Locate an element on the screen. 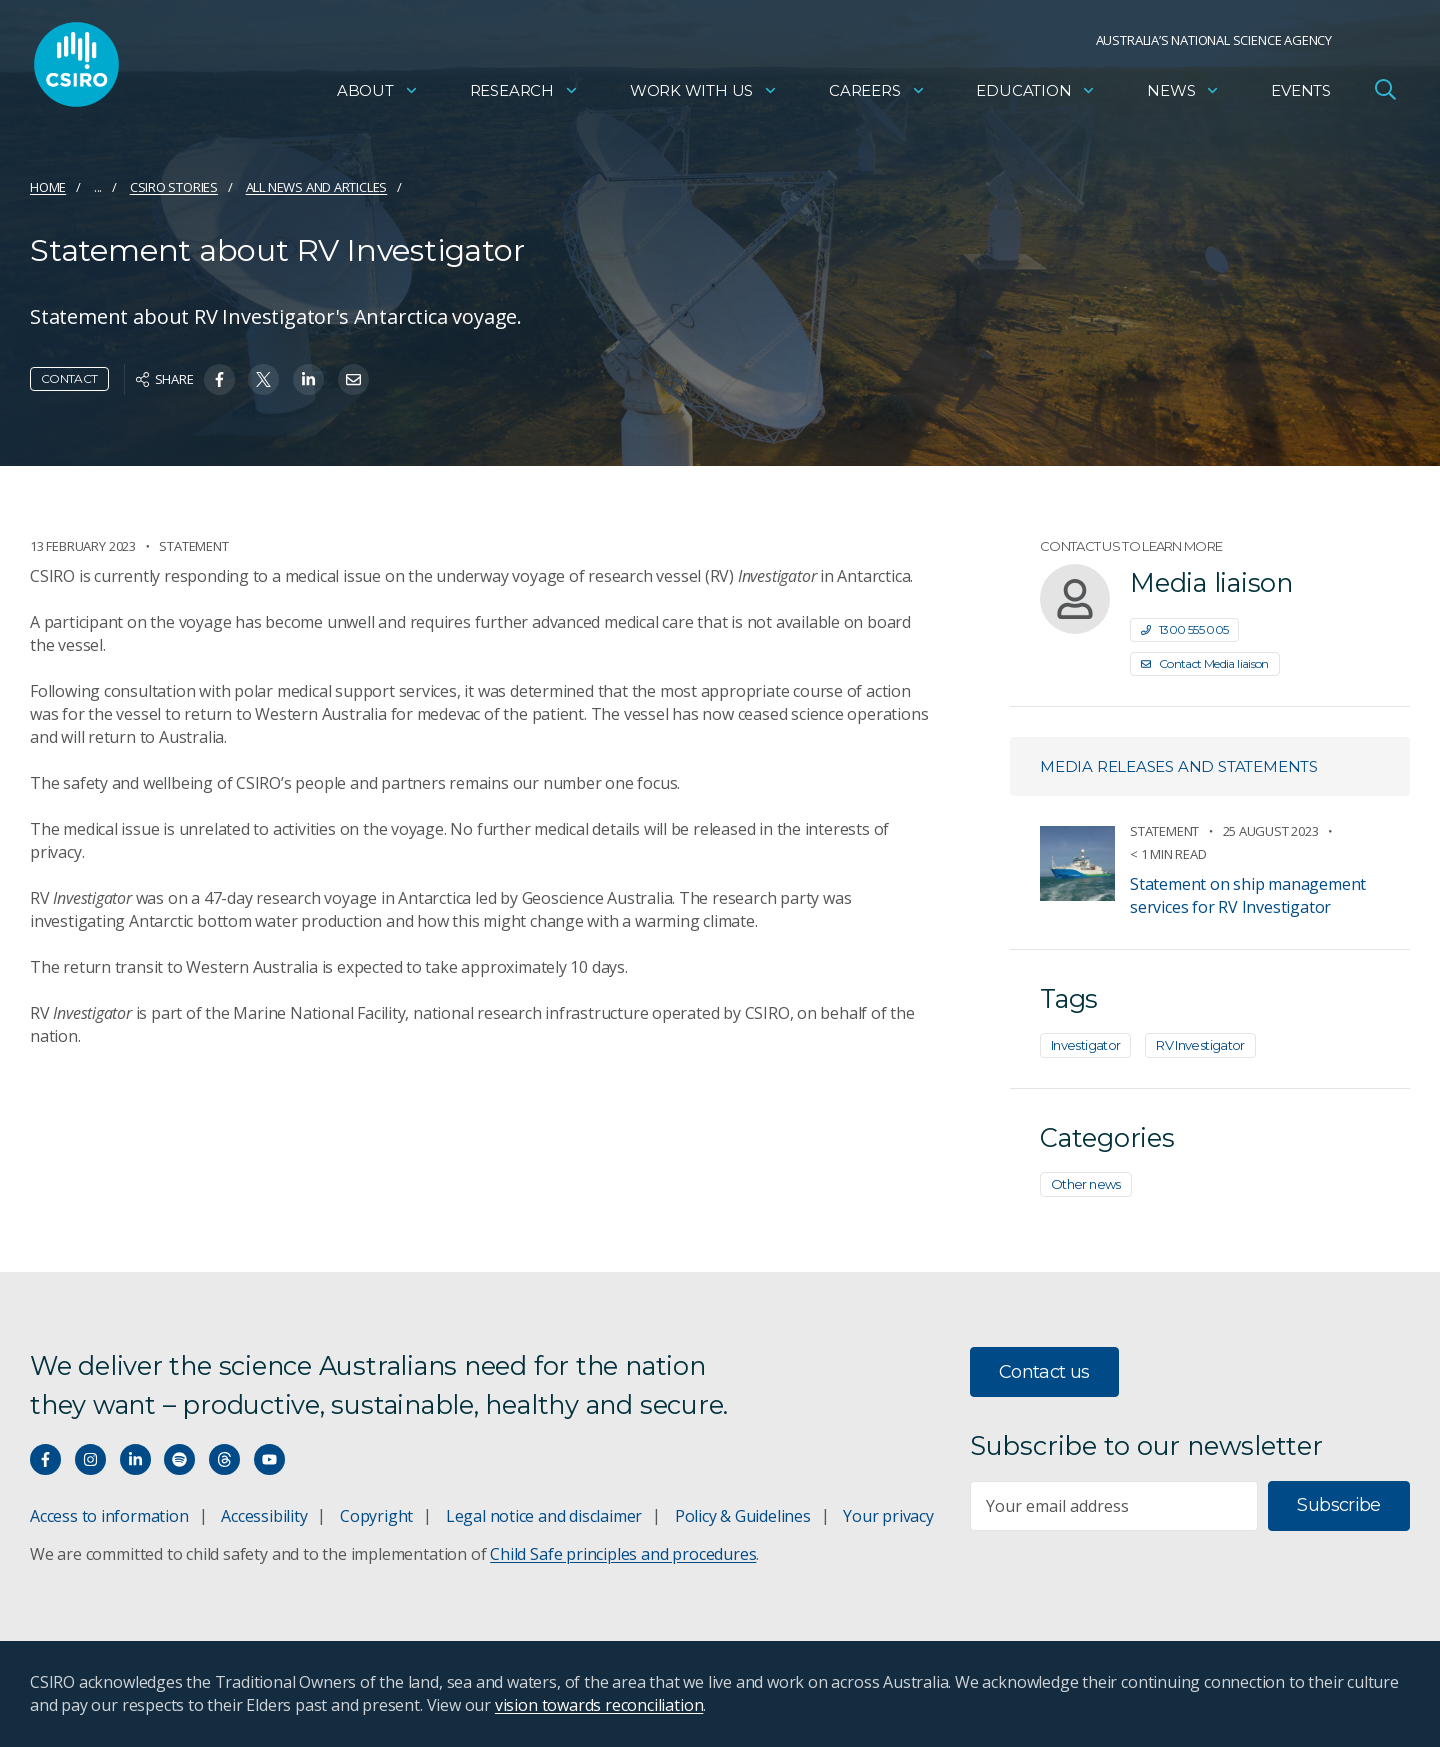 The height and width of the screenshot is (1747, 1440). [Connect with us on Facebook] is located at coordinates (45, 1459).